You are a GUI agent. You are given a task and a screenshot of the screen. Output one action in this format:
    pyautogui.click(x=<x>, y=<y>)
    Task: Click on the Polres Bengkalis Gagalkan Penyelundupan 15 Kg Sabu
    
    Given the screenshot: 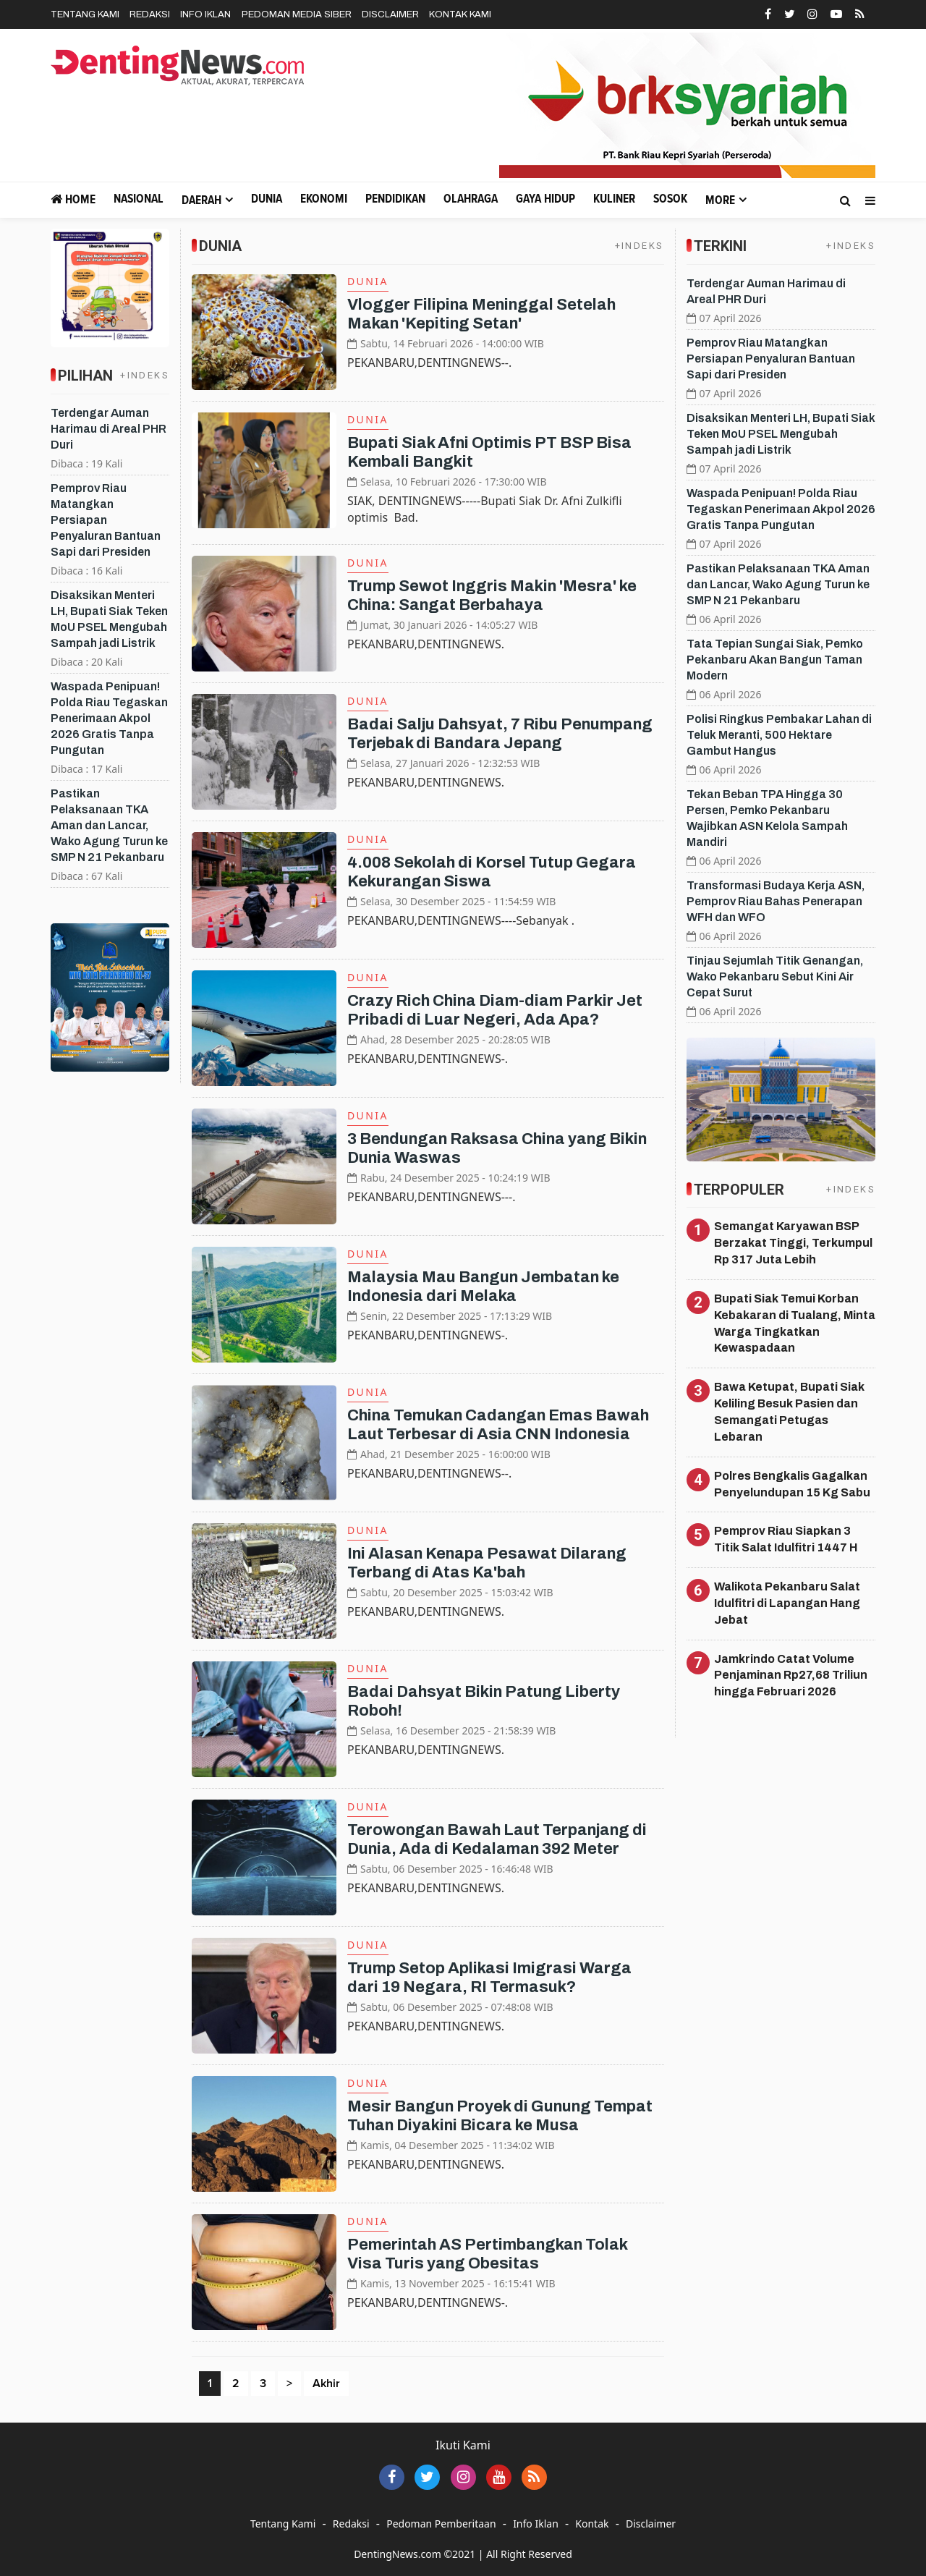 What is the action you would take?
    pyautogui.click(x=792, y=1484)
    